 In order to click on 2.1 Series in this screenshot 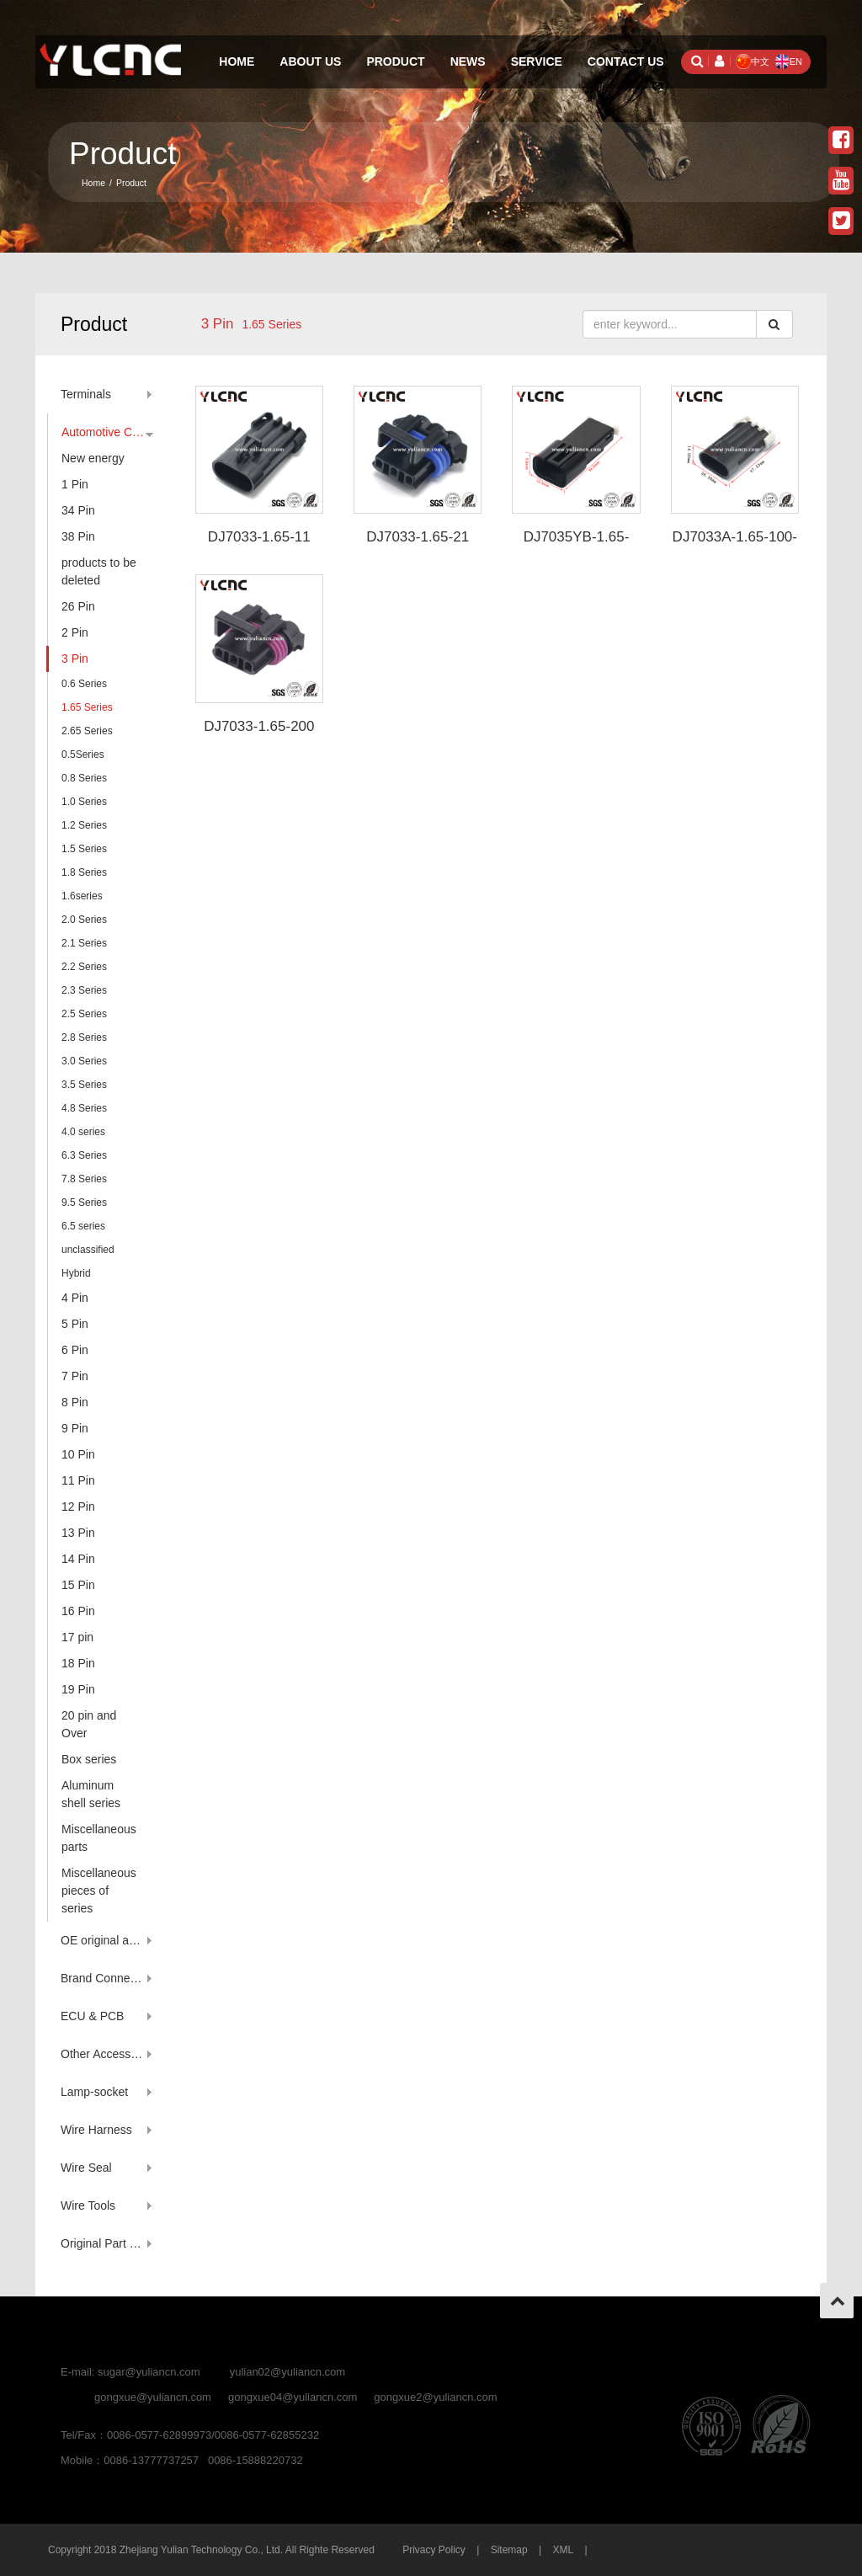, I will do `click(84, 943)`.